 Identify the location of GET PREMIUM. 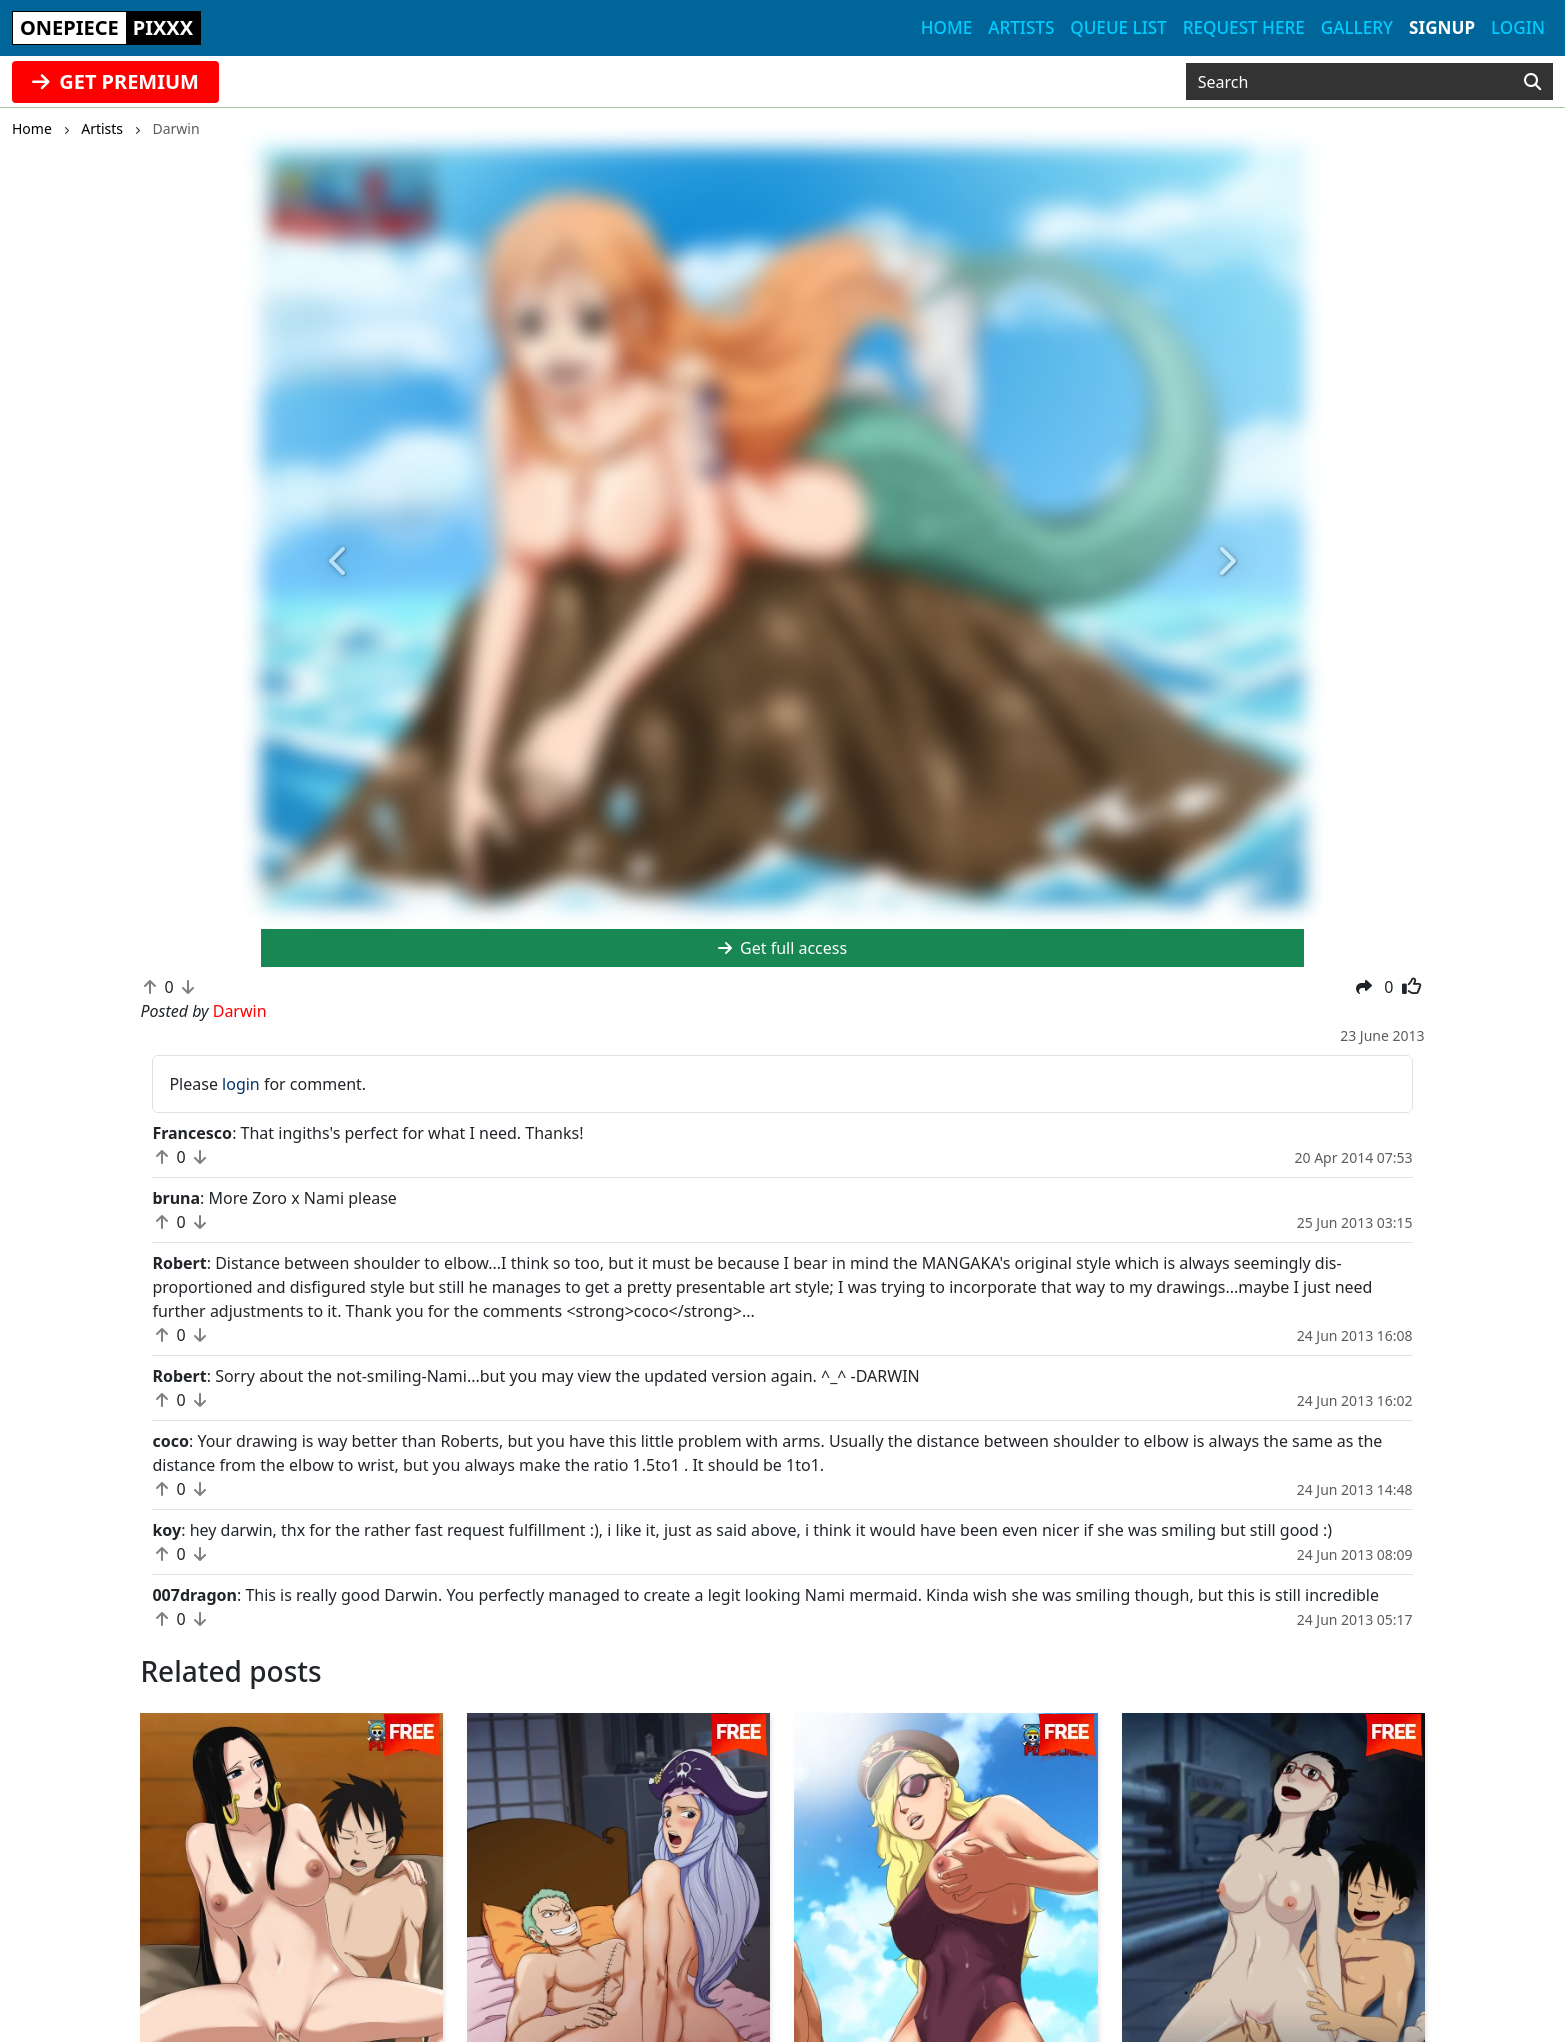
(115, 81).